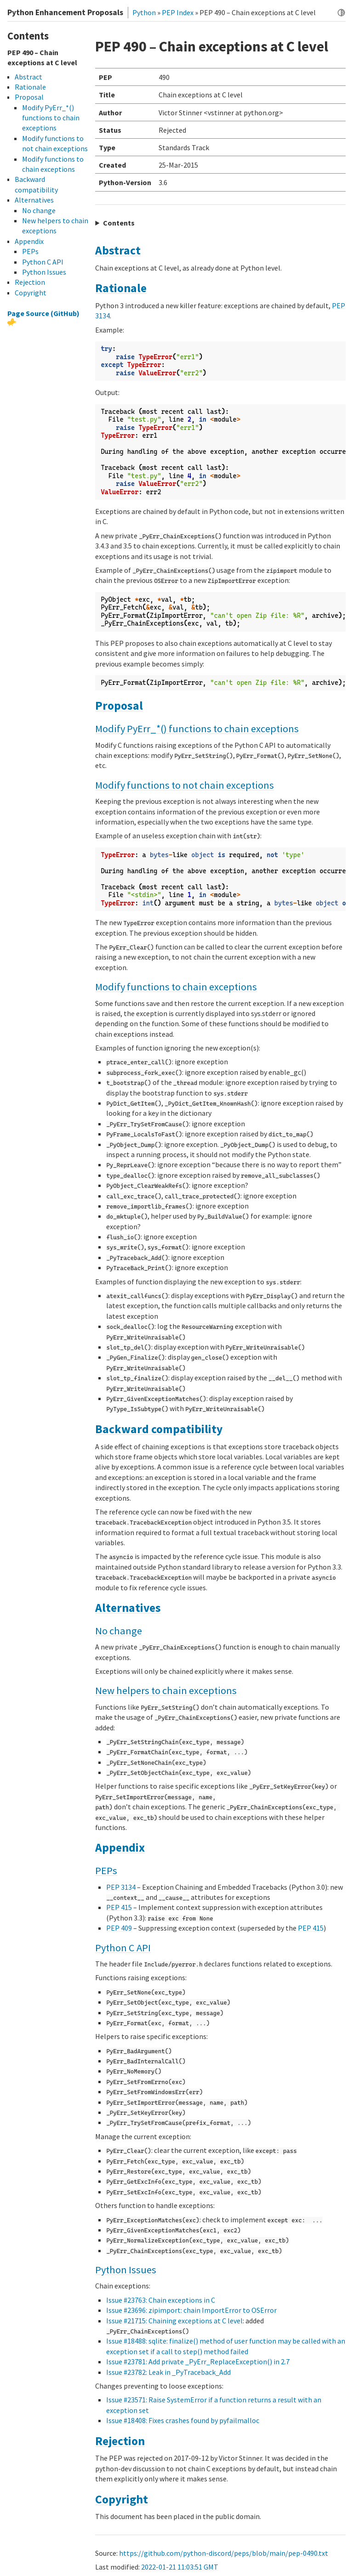 The width and height of the screenshot is (353, 2576). Describe the element at coordinates (119, 1927) in the screenshot. I see `PEP 409` at that location.